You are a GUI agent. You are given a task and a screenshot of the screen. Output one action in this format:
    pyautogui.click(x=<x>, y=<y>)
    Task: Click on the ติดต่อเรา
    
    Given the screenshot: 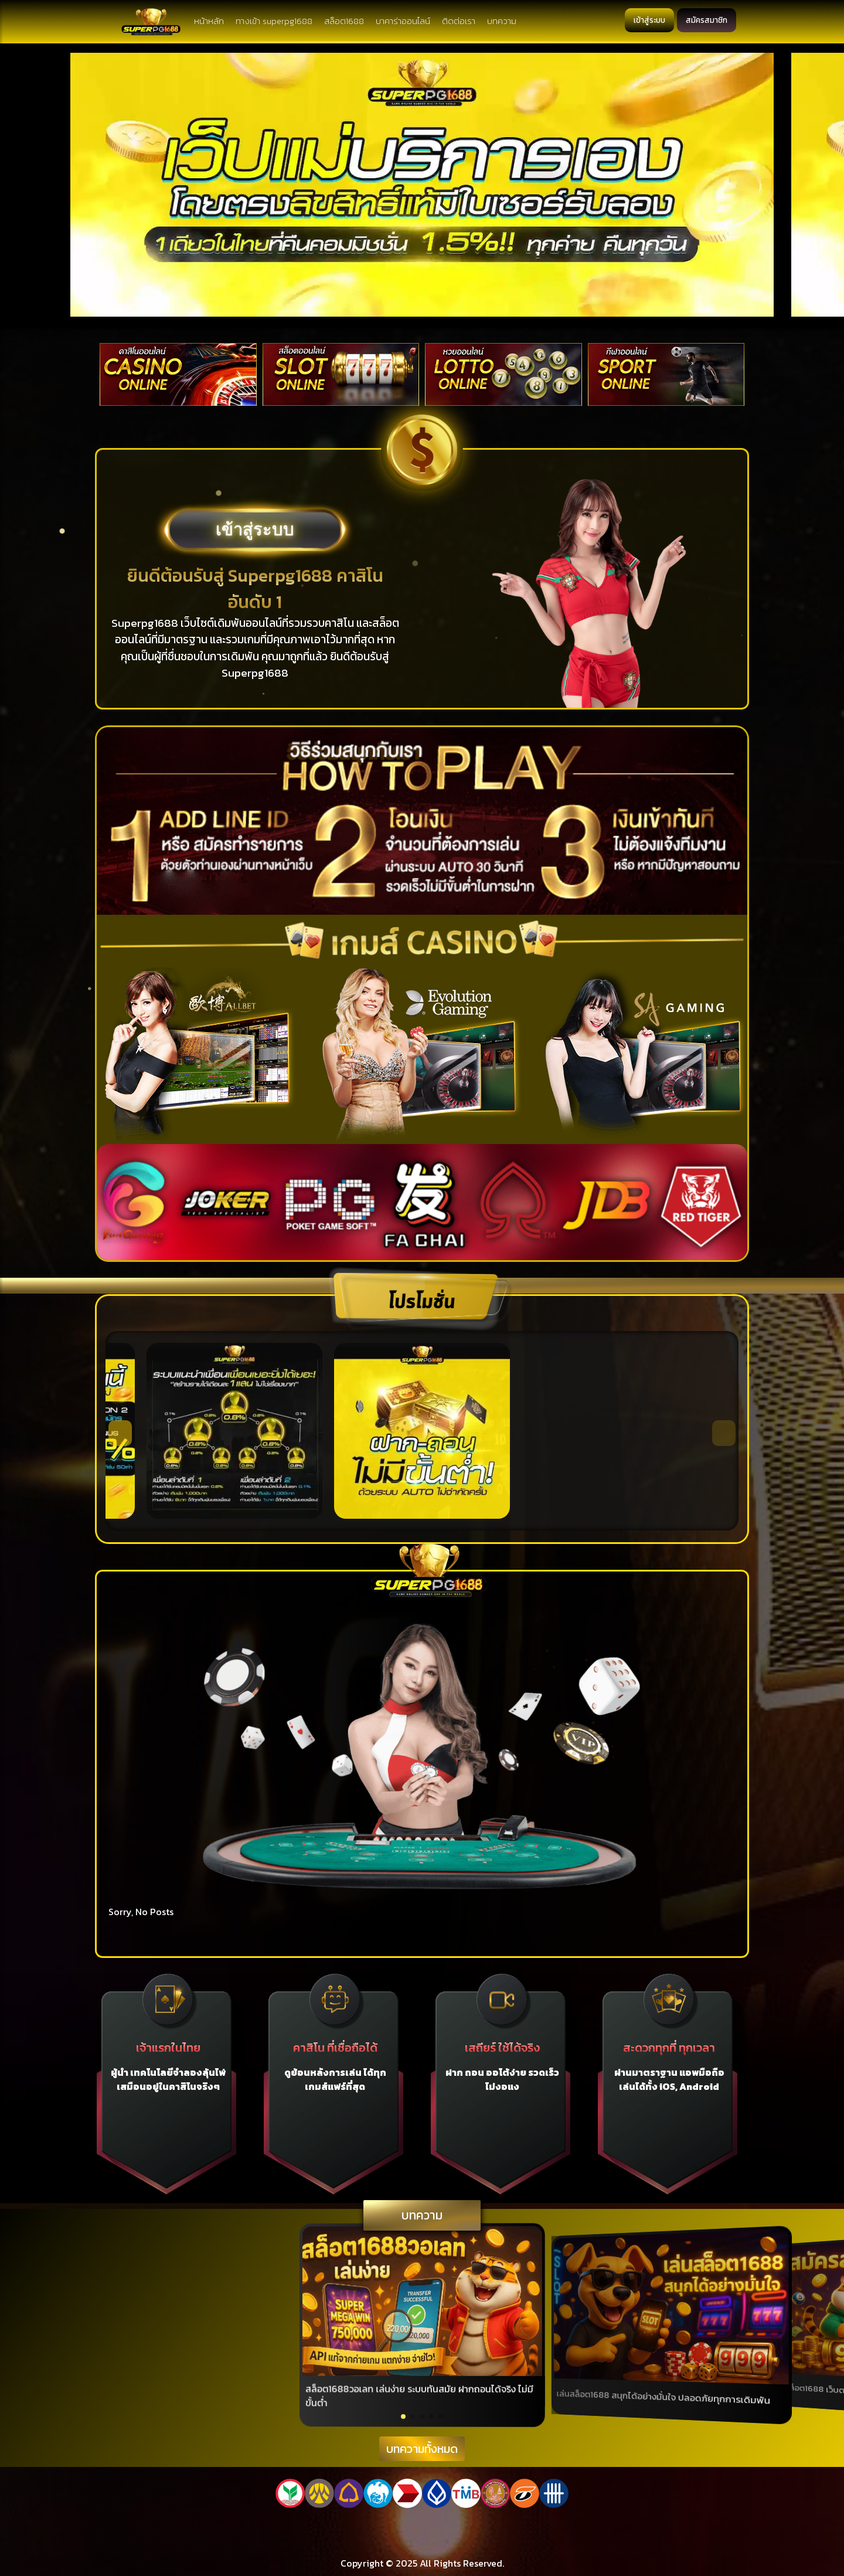 What is the action you would take?
    pyautogui.click(x=460, y=21)
    